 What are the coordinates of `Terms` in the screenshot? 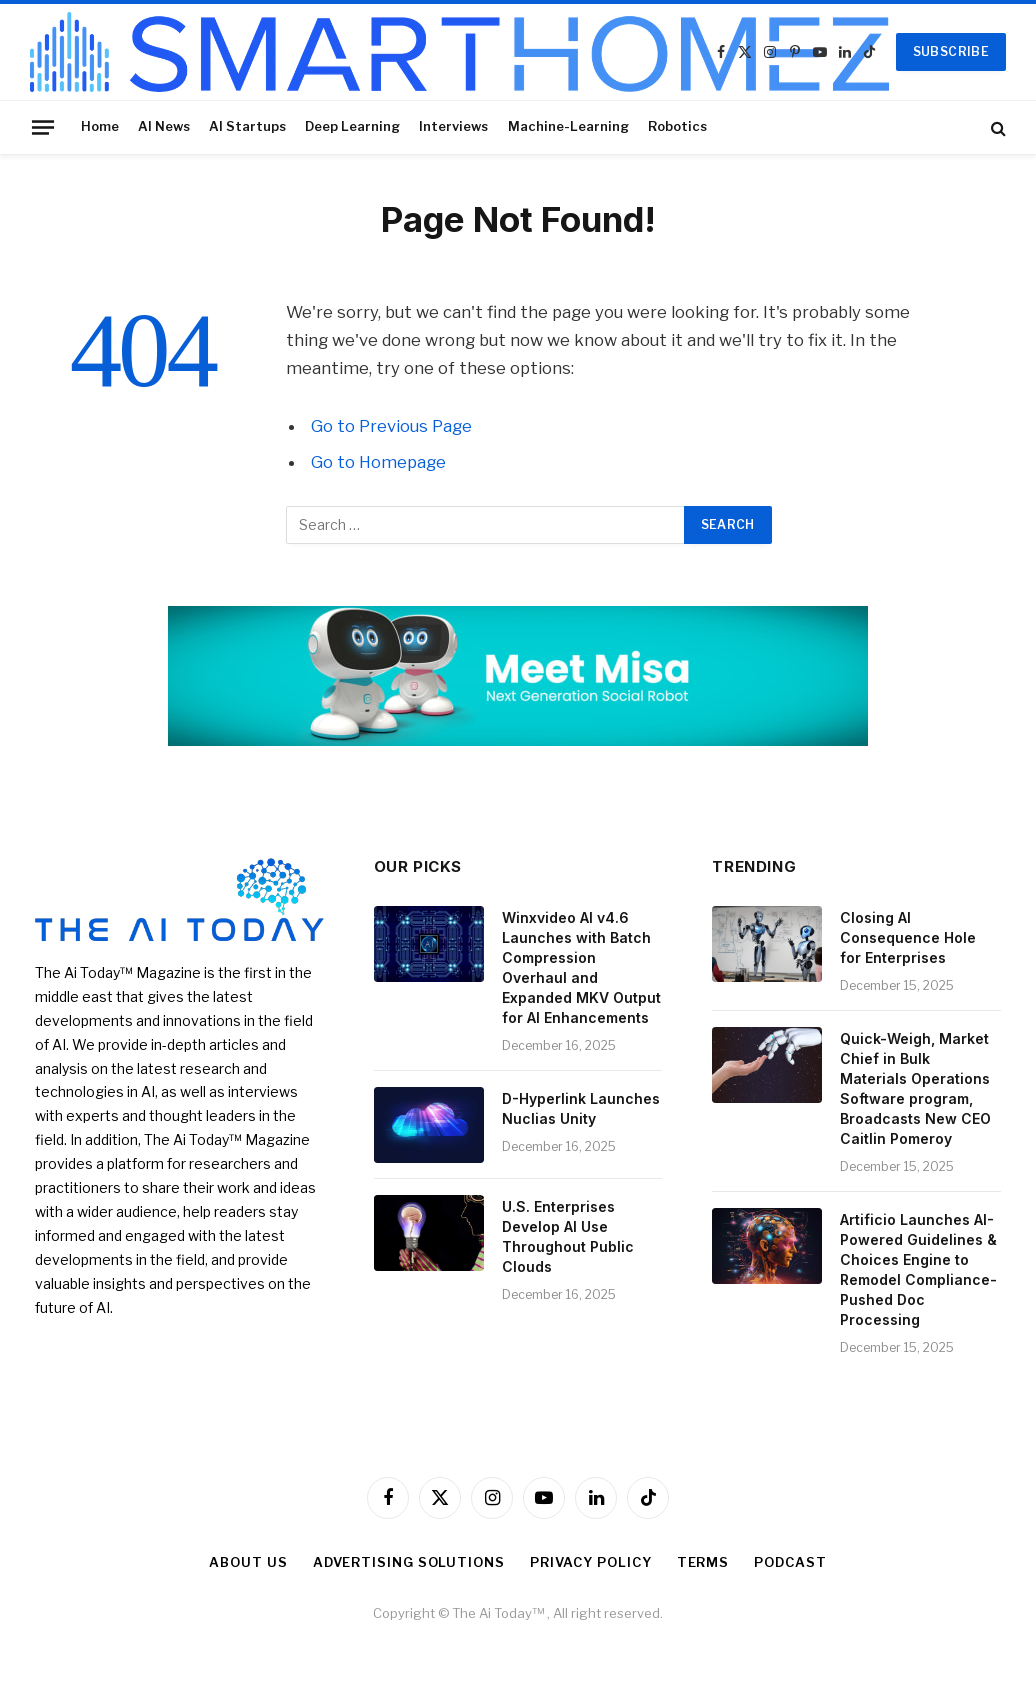 It's located at (703, 1562).